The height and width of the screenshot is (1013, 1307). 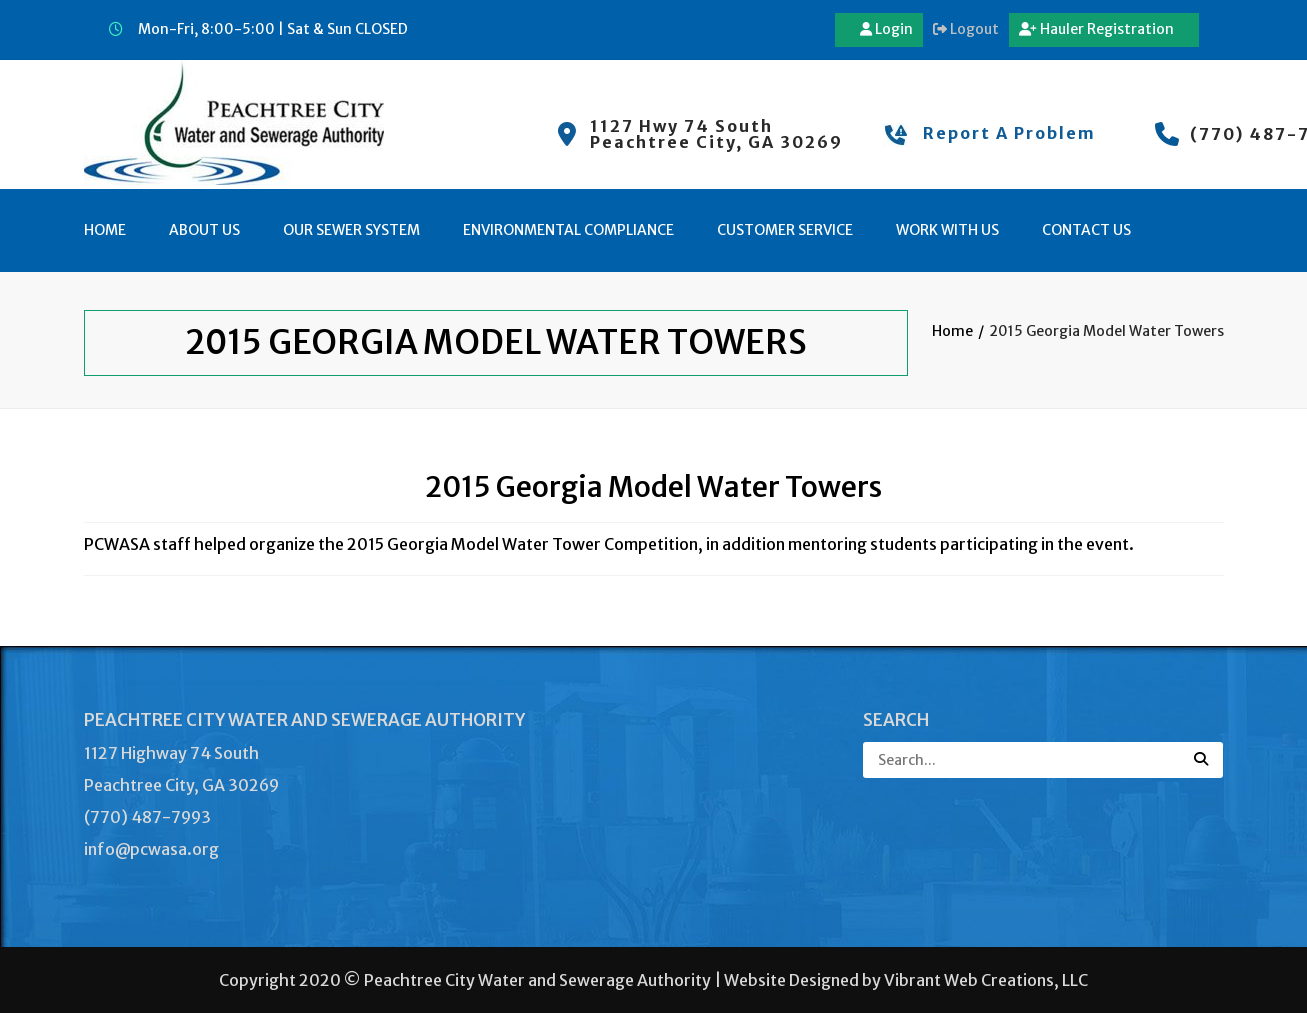 What do you see at coordinates (204, 230) in the screenshot?
I see `About Us` at bounding box center [204, 230].